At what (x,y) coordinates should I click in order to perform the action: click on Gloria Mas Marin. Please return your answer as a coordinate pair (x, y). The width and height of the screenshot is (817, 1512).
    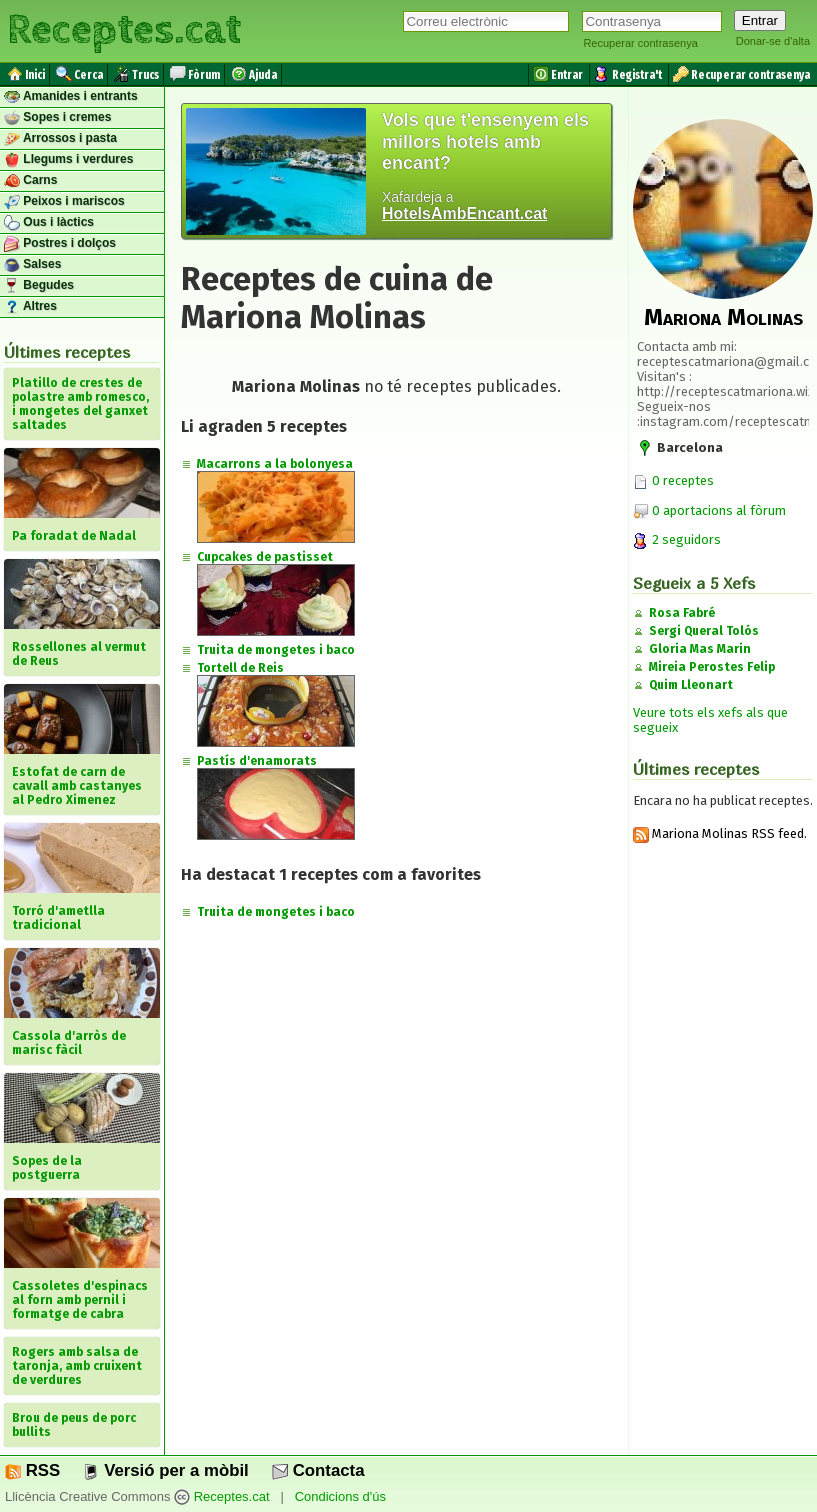
    Looking at the image, I should click on (700, 649).